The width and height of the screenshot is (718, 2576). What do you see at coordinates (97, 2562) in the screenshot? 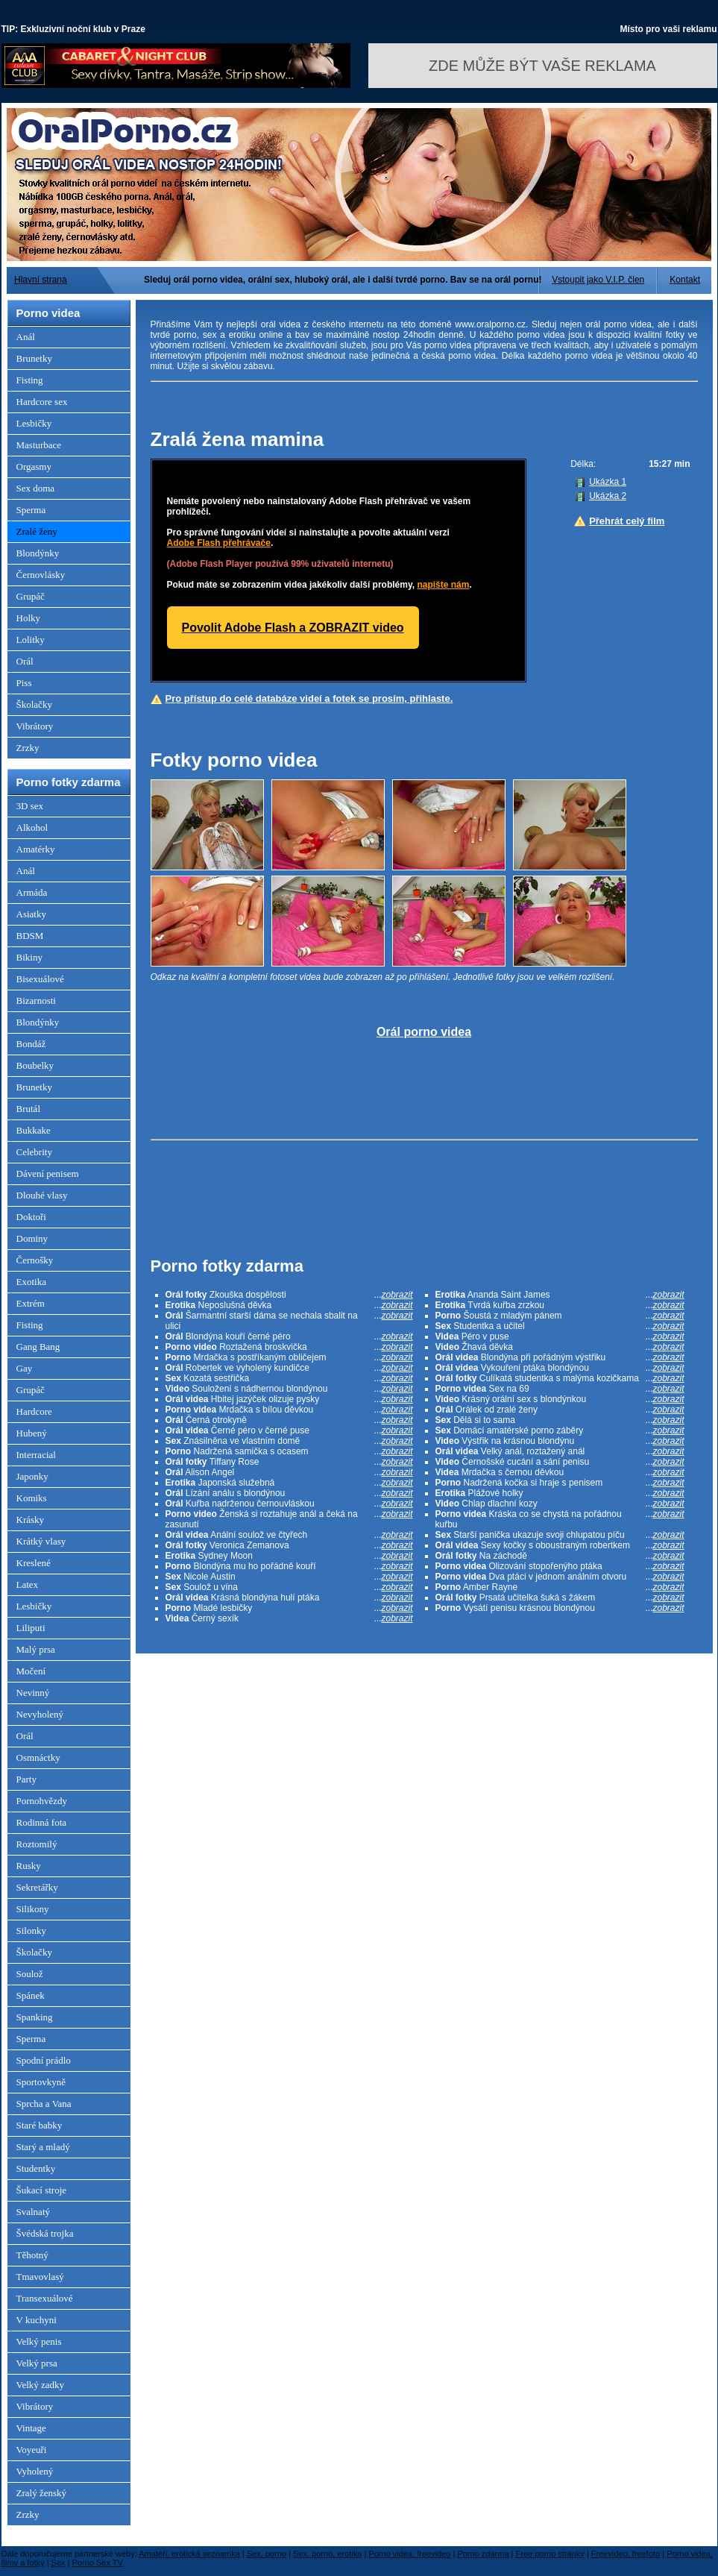
I see `Porno Sex TV` at bounding box center [97, 2562].